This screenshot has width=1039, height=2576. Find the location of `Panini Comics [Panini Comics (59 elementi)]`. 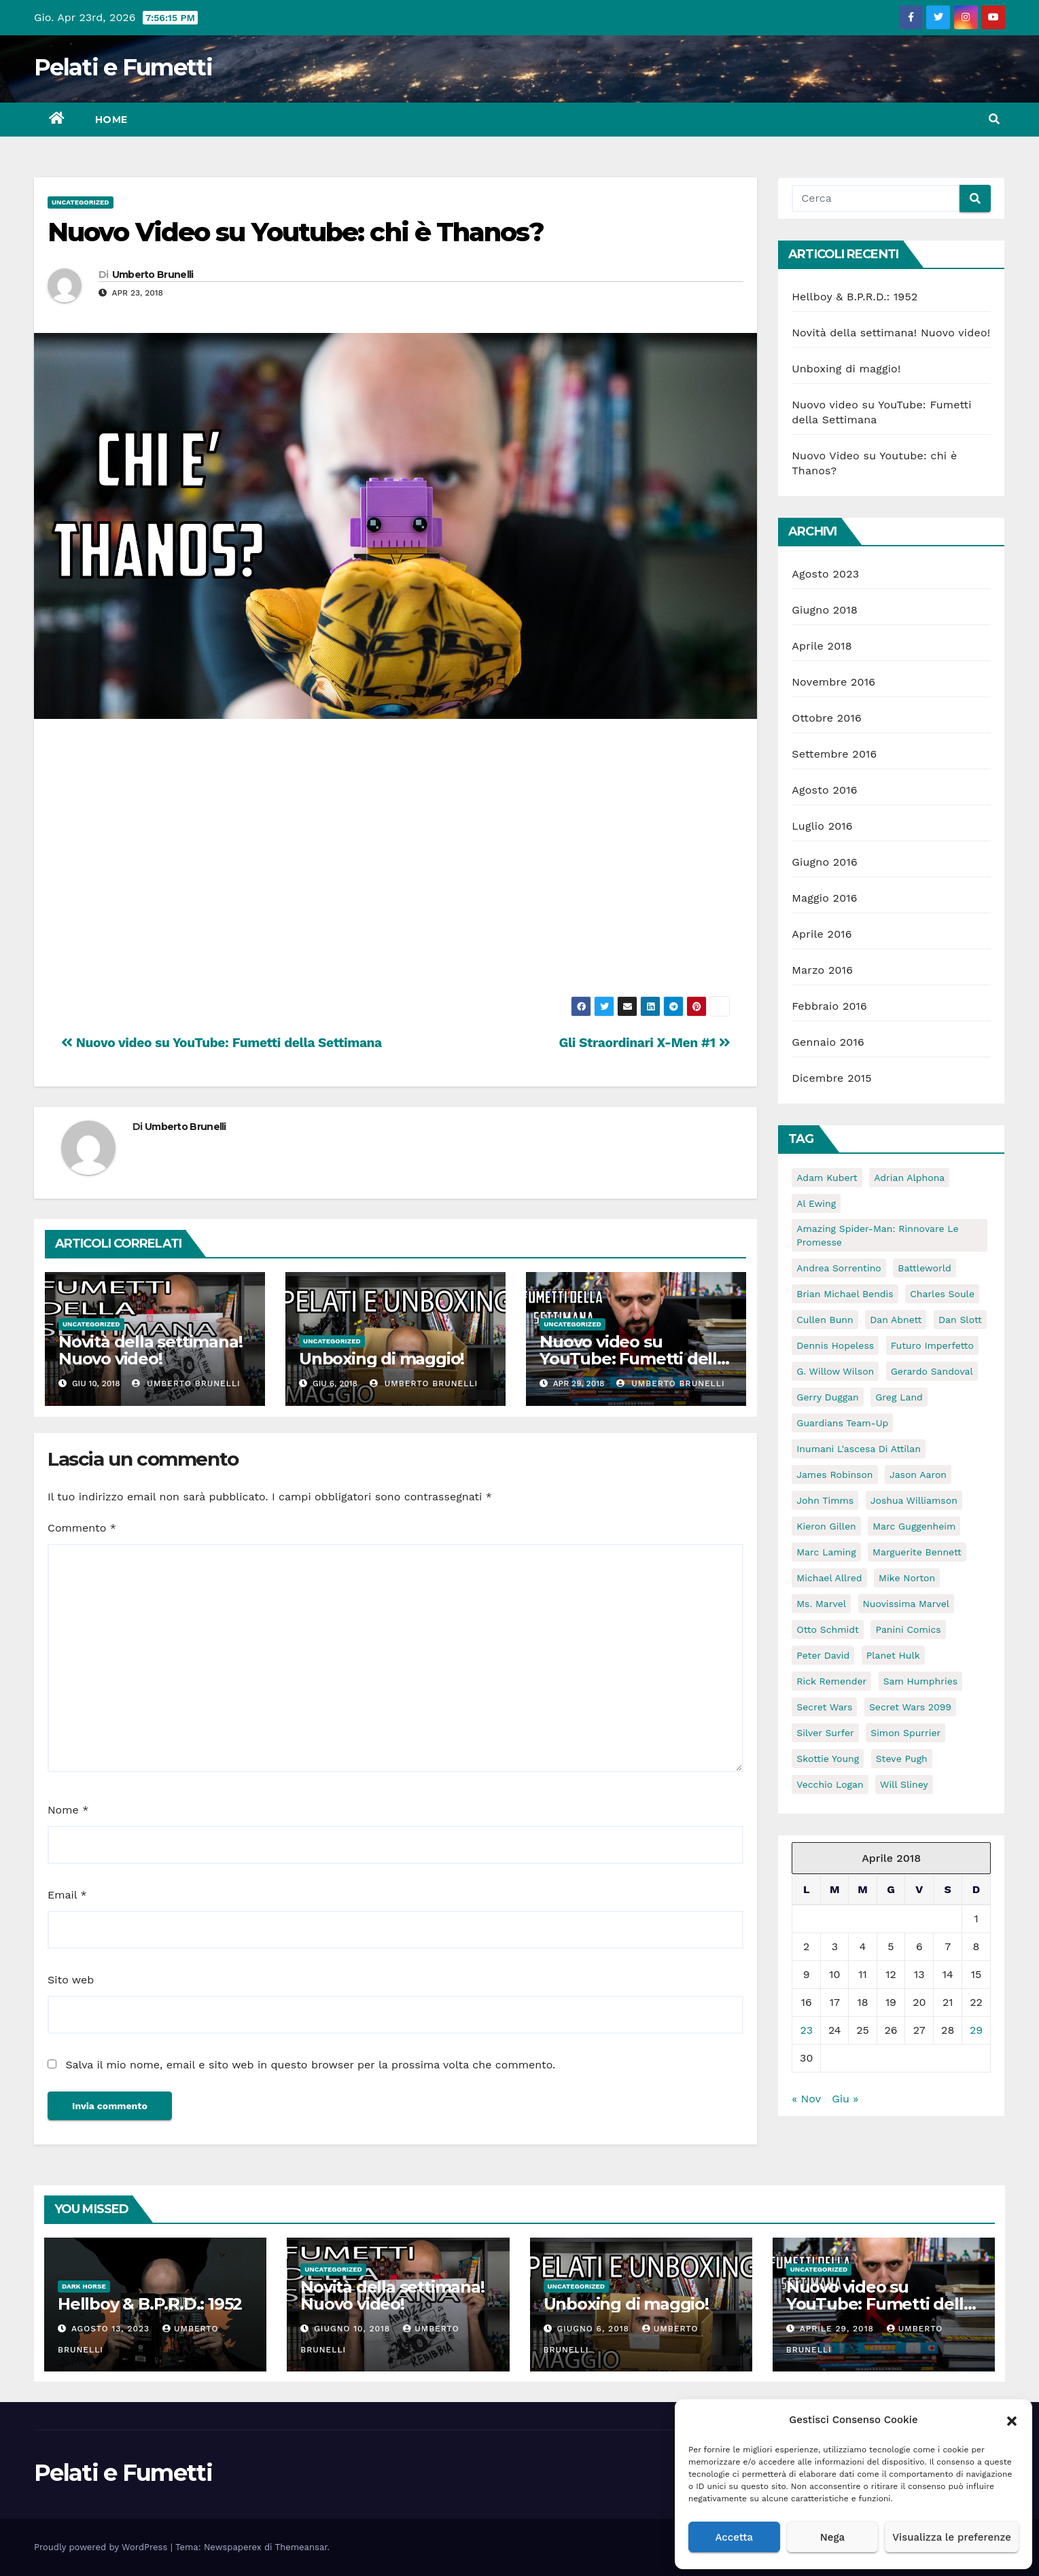

Panini Comics [Panini Comics (59 elementi)] is located at coordinates (907, 1629).